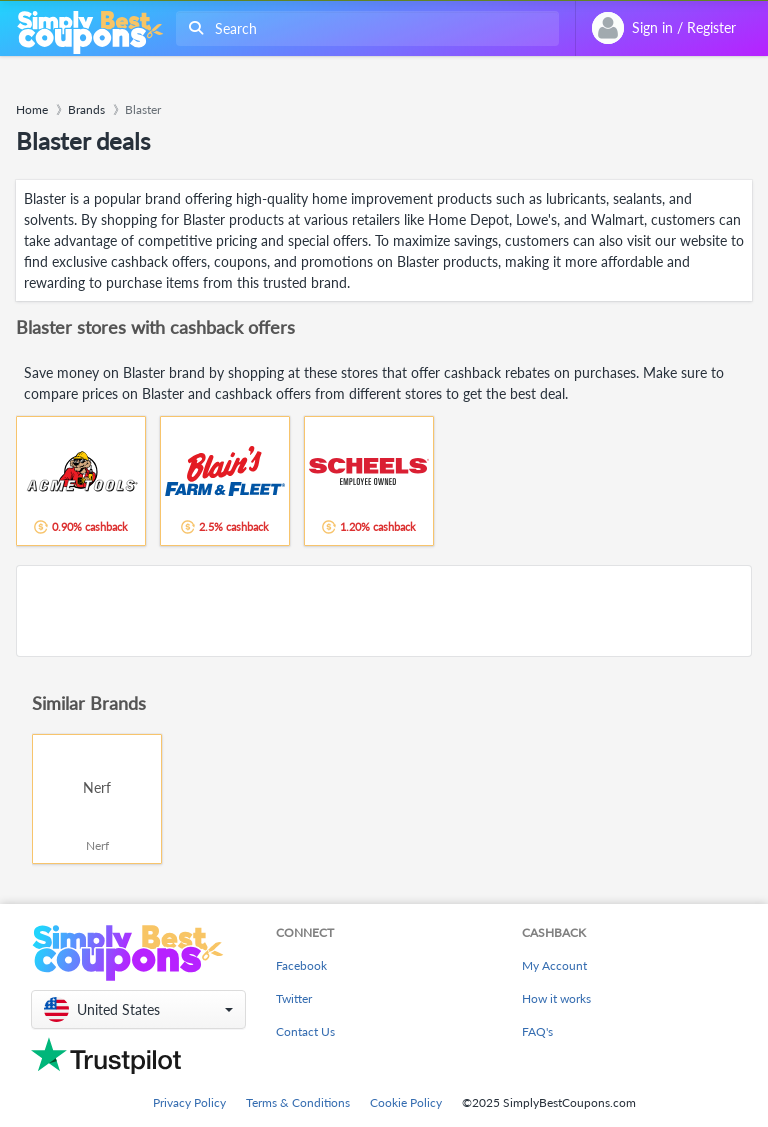 The height and width of the screenshot is (1127, 768). What do you see at coordinates (298, 1102) in the screenshot?
I see `Terms & Conditions` at bounding box center [298, 1102].